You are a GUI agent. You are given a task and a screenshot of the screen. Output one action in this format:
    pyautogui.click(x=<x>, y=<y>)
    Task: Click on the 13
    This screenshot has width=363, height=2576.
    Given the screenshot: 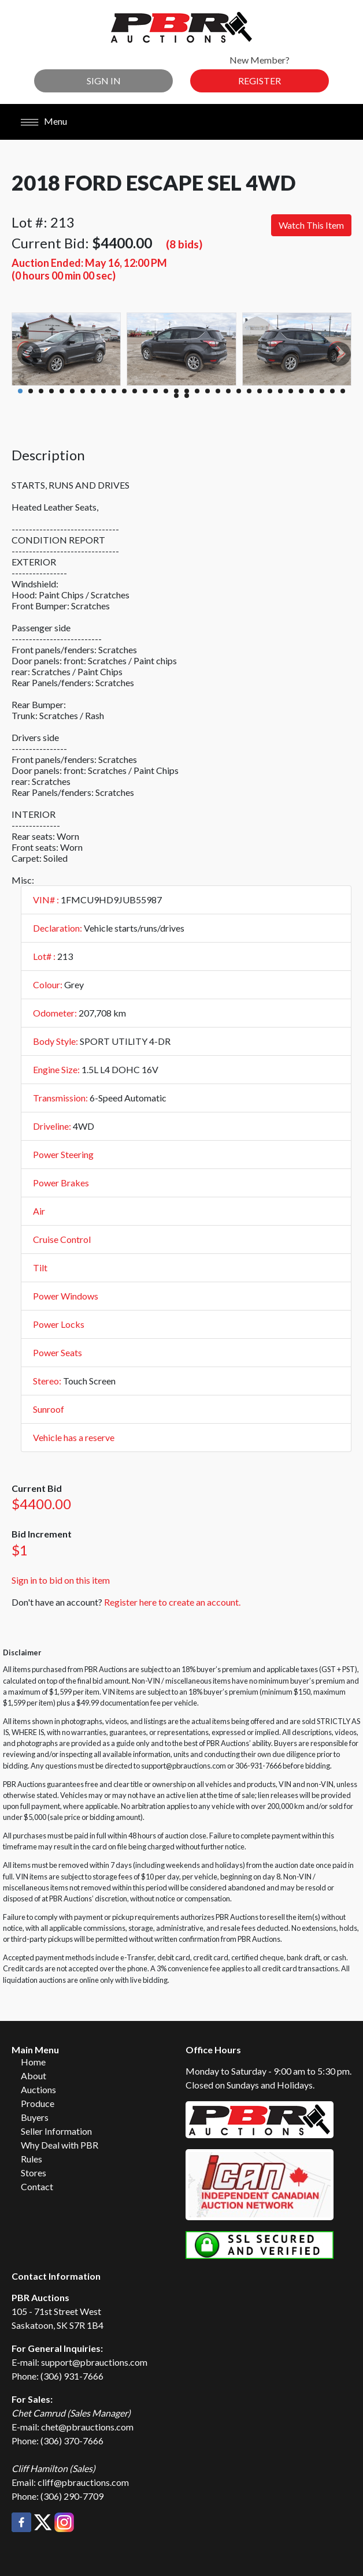 What is the action you would take?
    pyautogui.click(x=145, y=391)
    